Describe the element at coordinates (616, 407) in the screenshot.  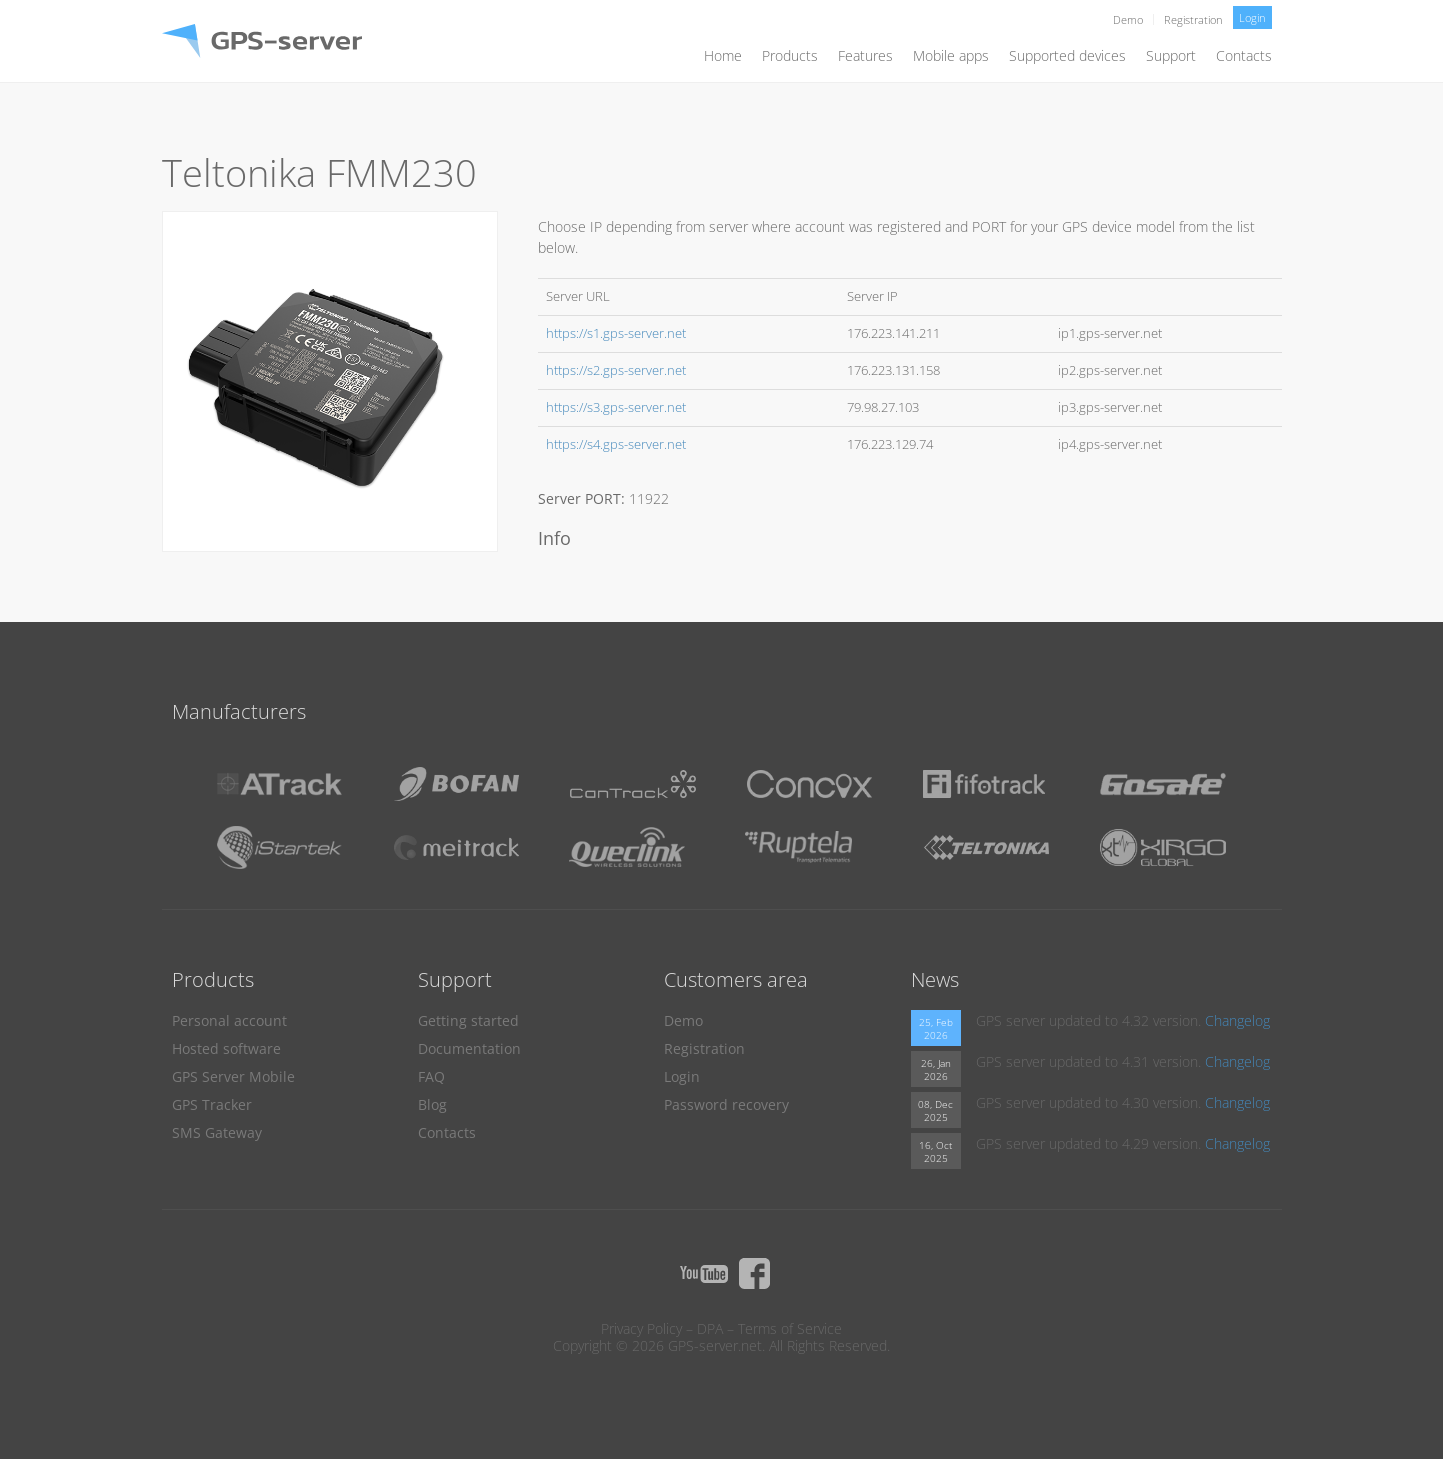
I see `https://s3.gps-server.net` at that location.